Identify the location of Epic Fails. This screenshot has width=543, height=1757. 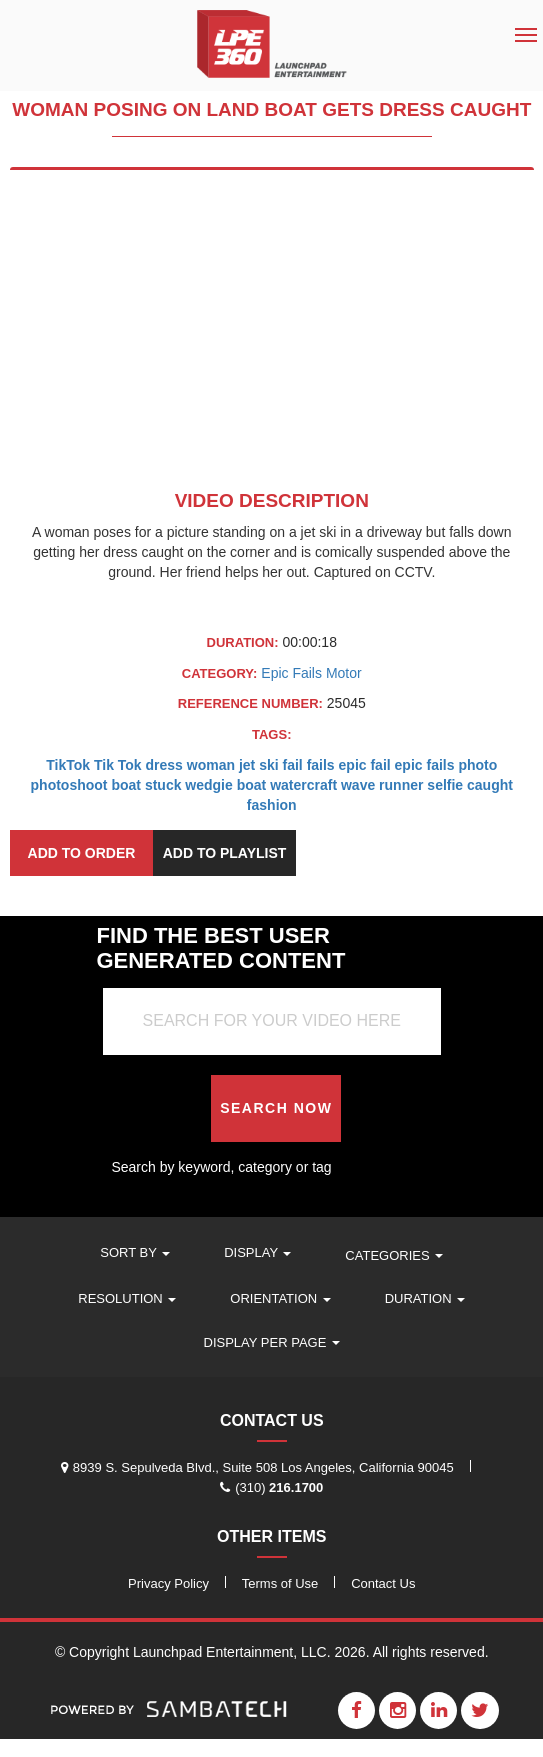
(293, 673).